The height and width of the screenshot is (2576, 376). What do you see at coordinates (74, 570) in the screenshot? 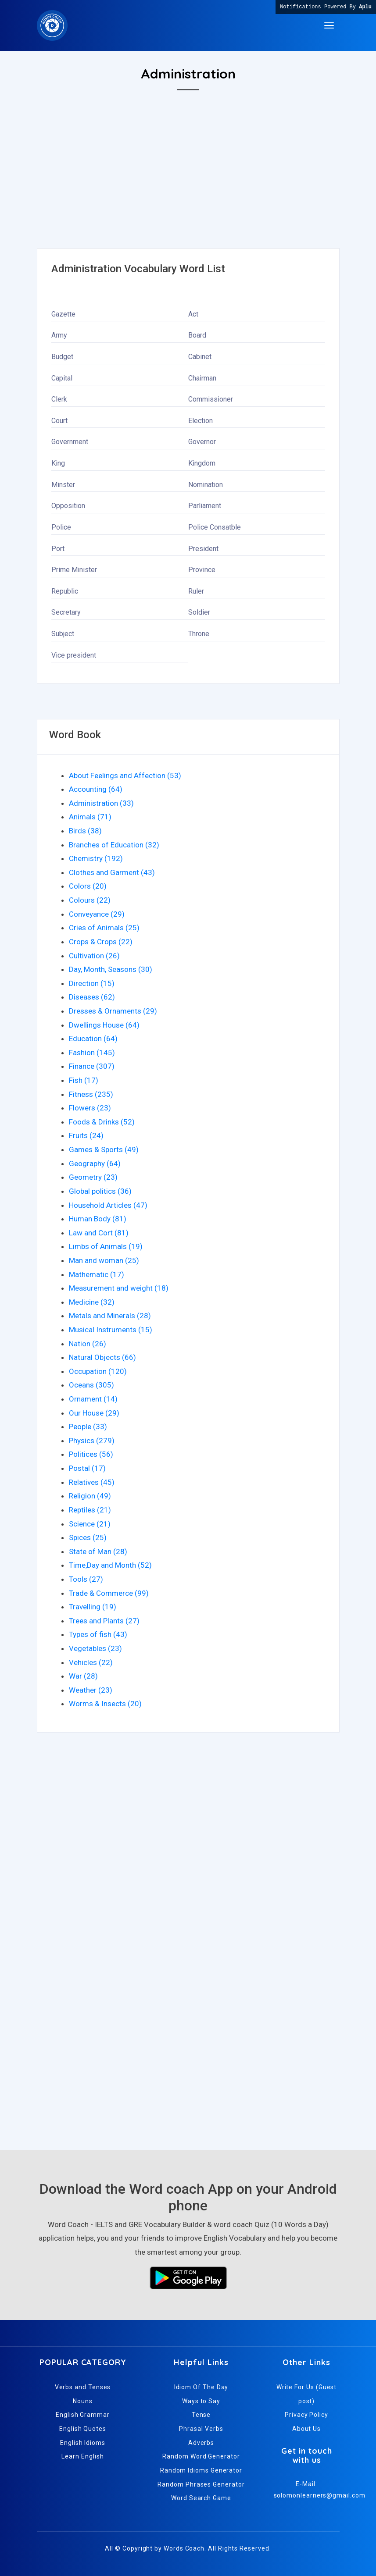
I see `Prime Minister` at bounding box center [74, 570].